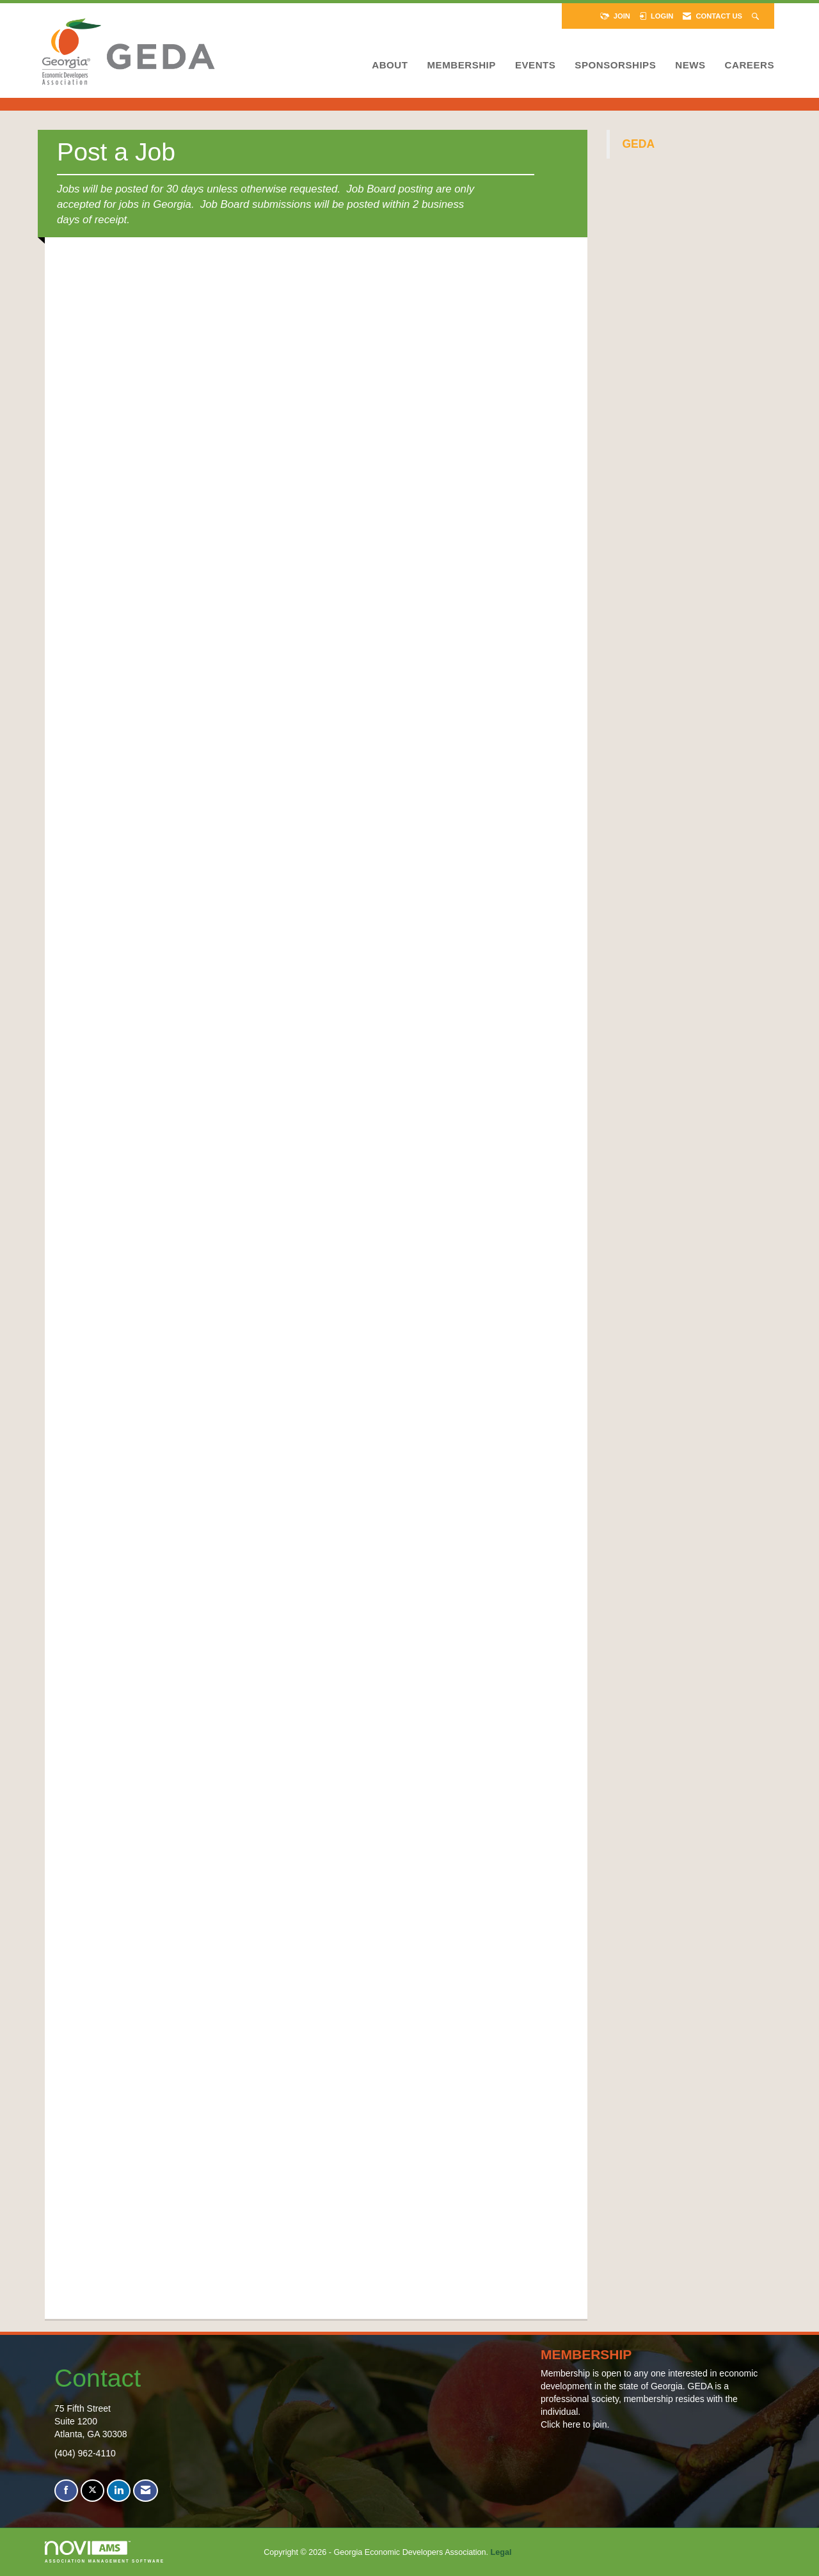 This screenshot has height=2576, width=819. I want to click on Click here to join., so click(575, 2424).